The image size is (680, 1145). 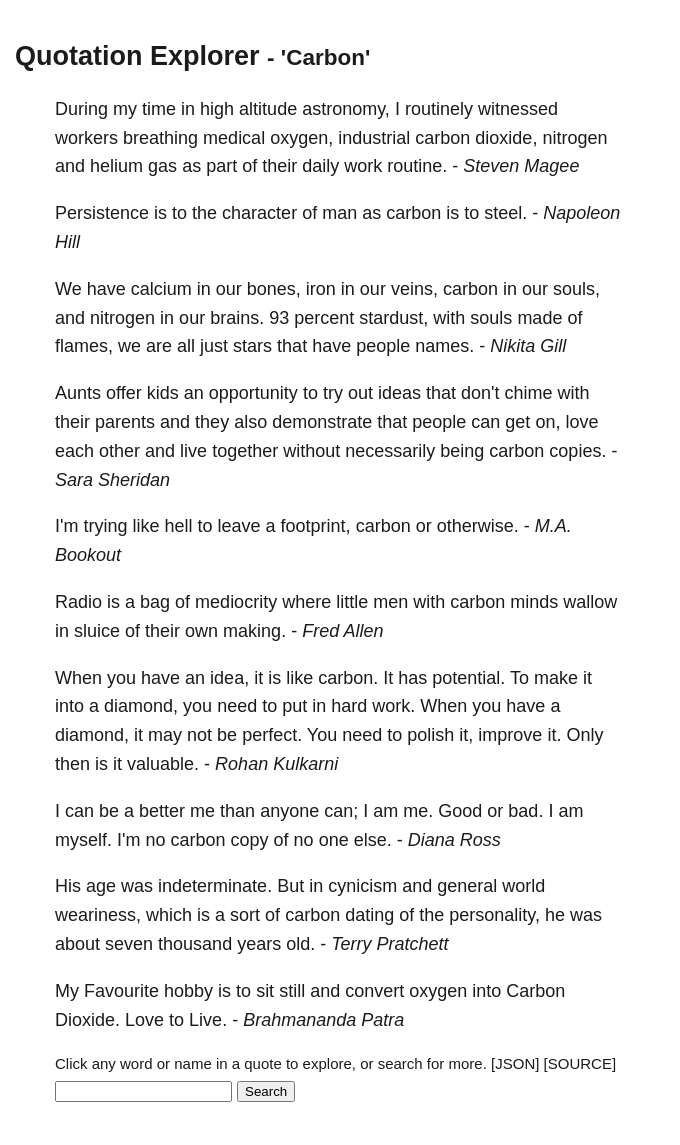 I want to click on offer, so click(x=124, y=393).